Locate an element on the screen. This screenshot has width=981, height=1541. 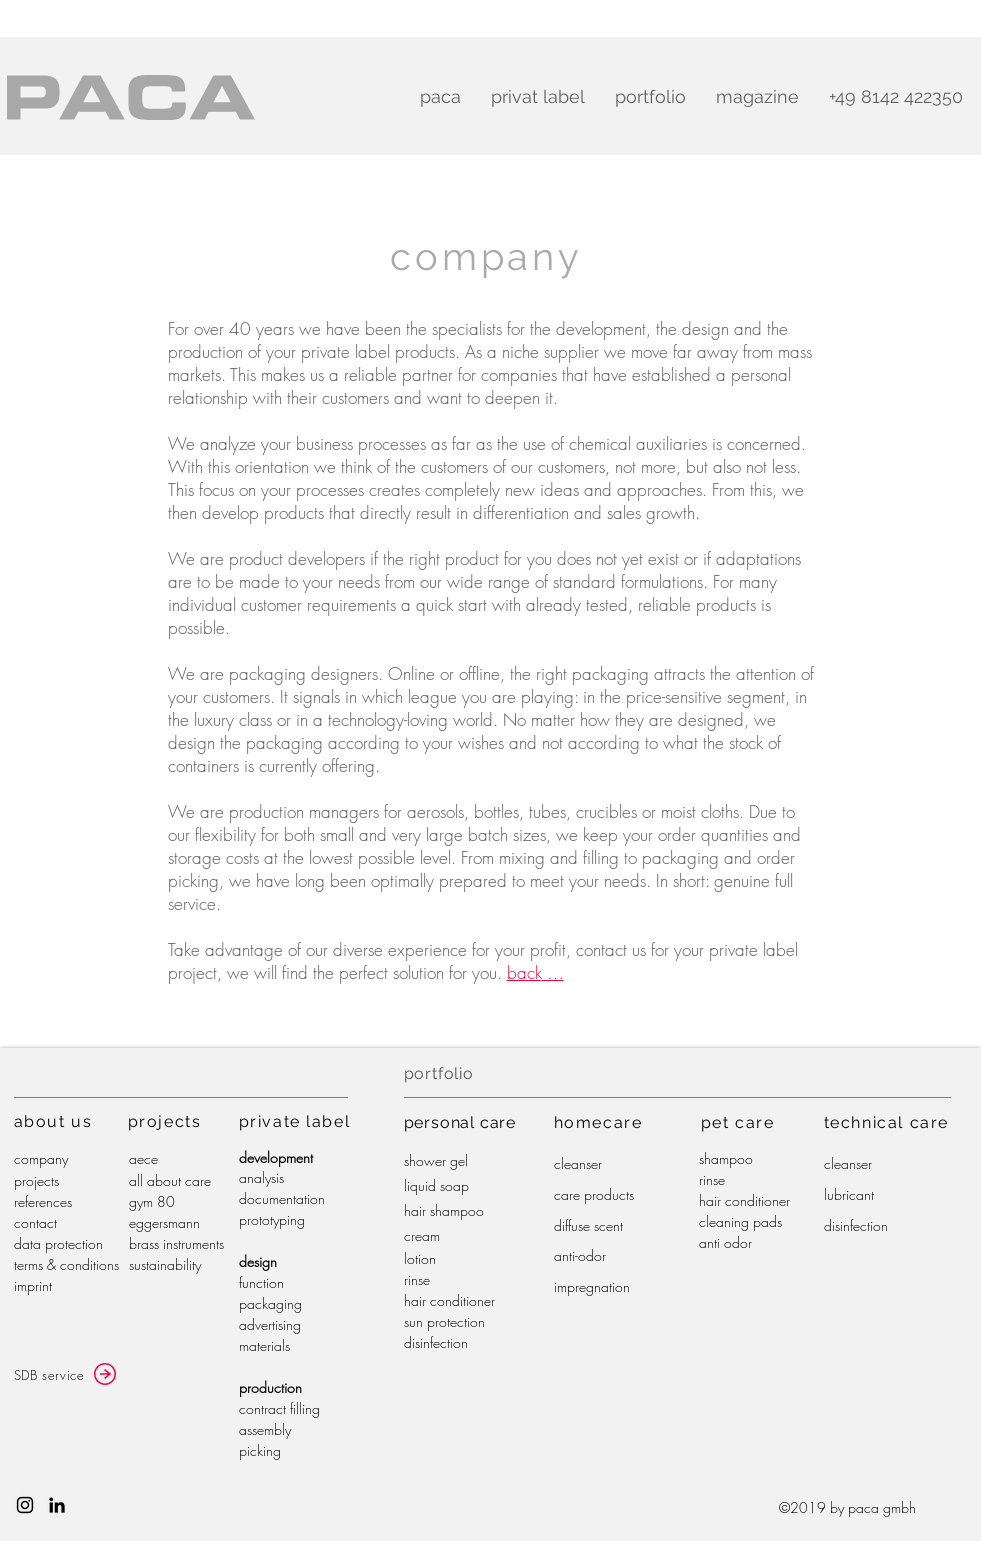
back is located at coordinates (524, 972).